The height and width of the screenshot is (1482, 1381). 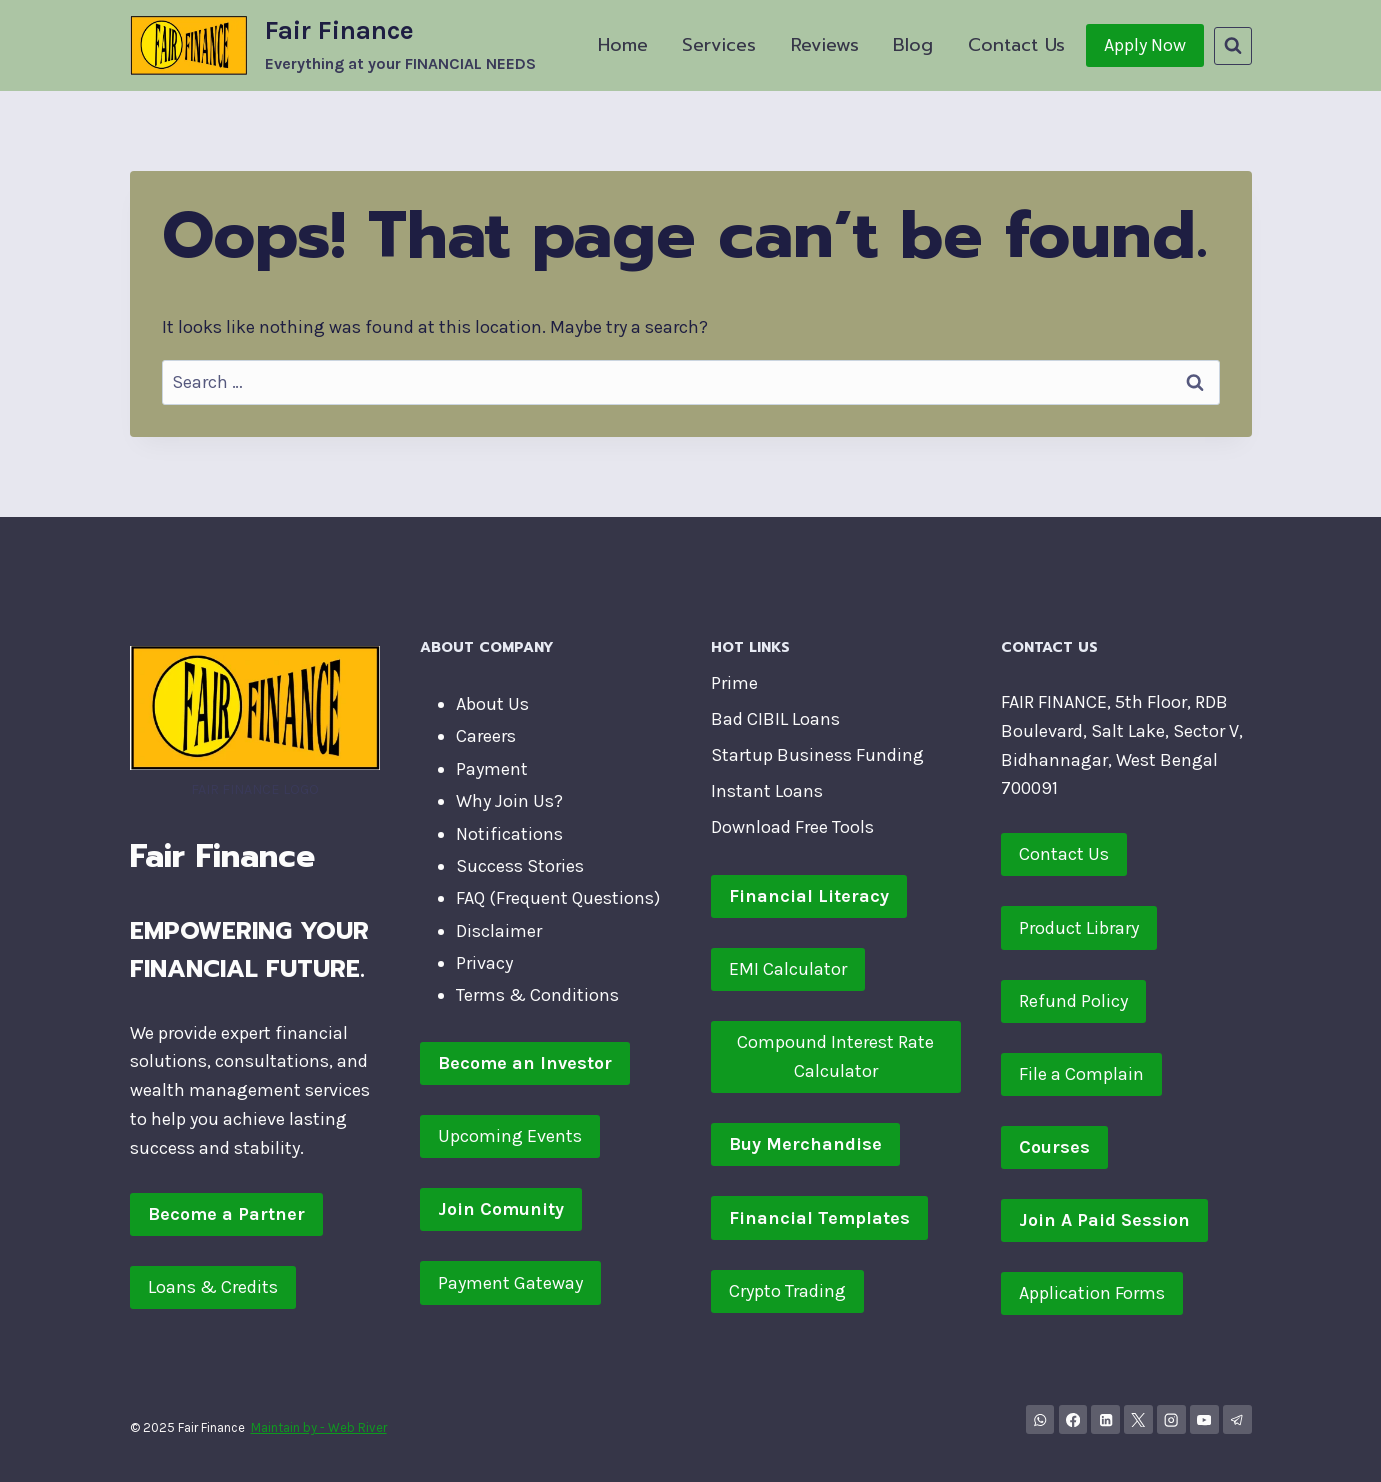 I want to click on Bad CIBIL Loans, so click(x=775, y=719).